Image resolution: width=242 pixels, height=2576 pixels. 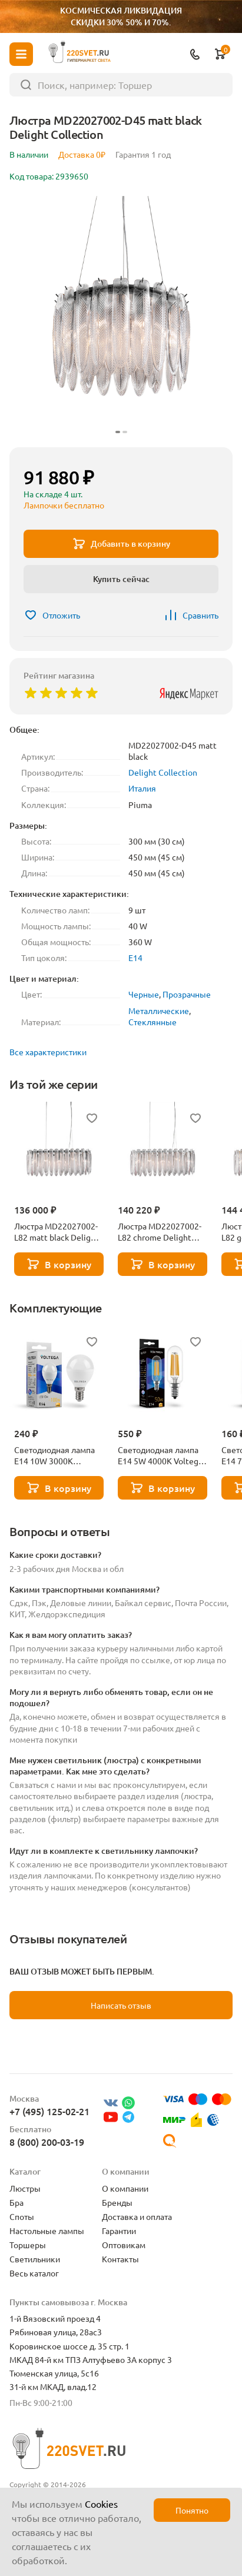 I want to click on Бренды, so click(x=117, y=2202).